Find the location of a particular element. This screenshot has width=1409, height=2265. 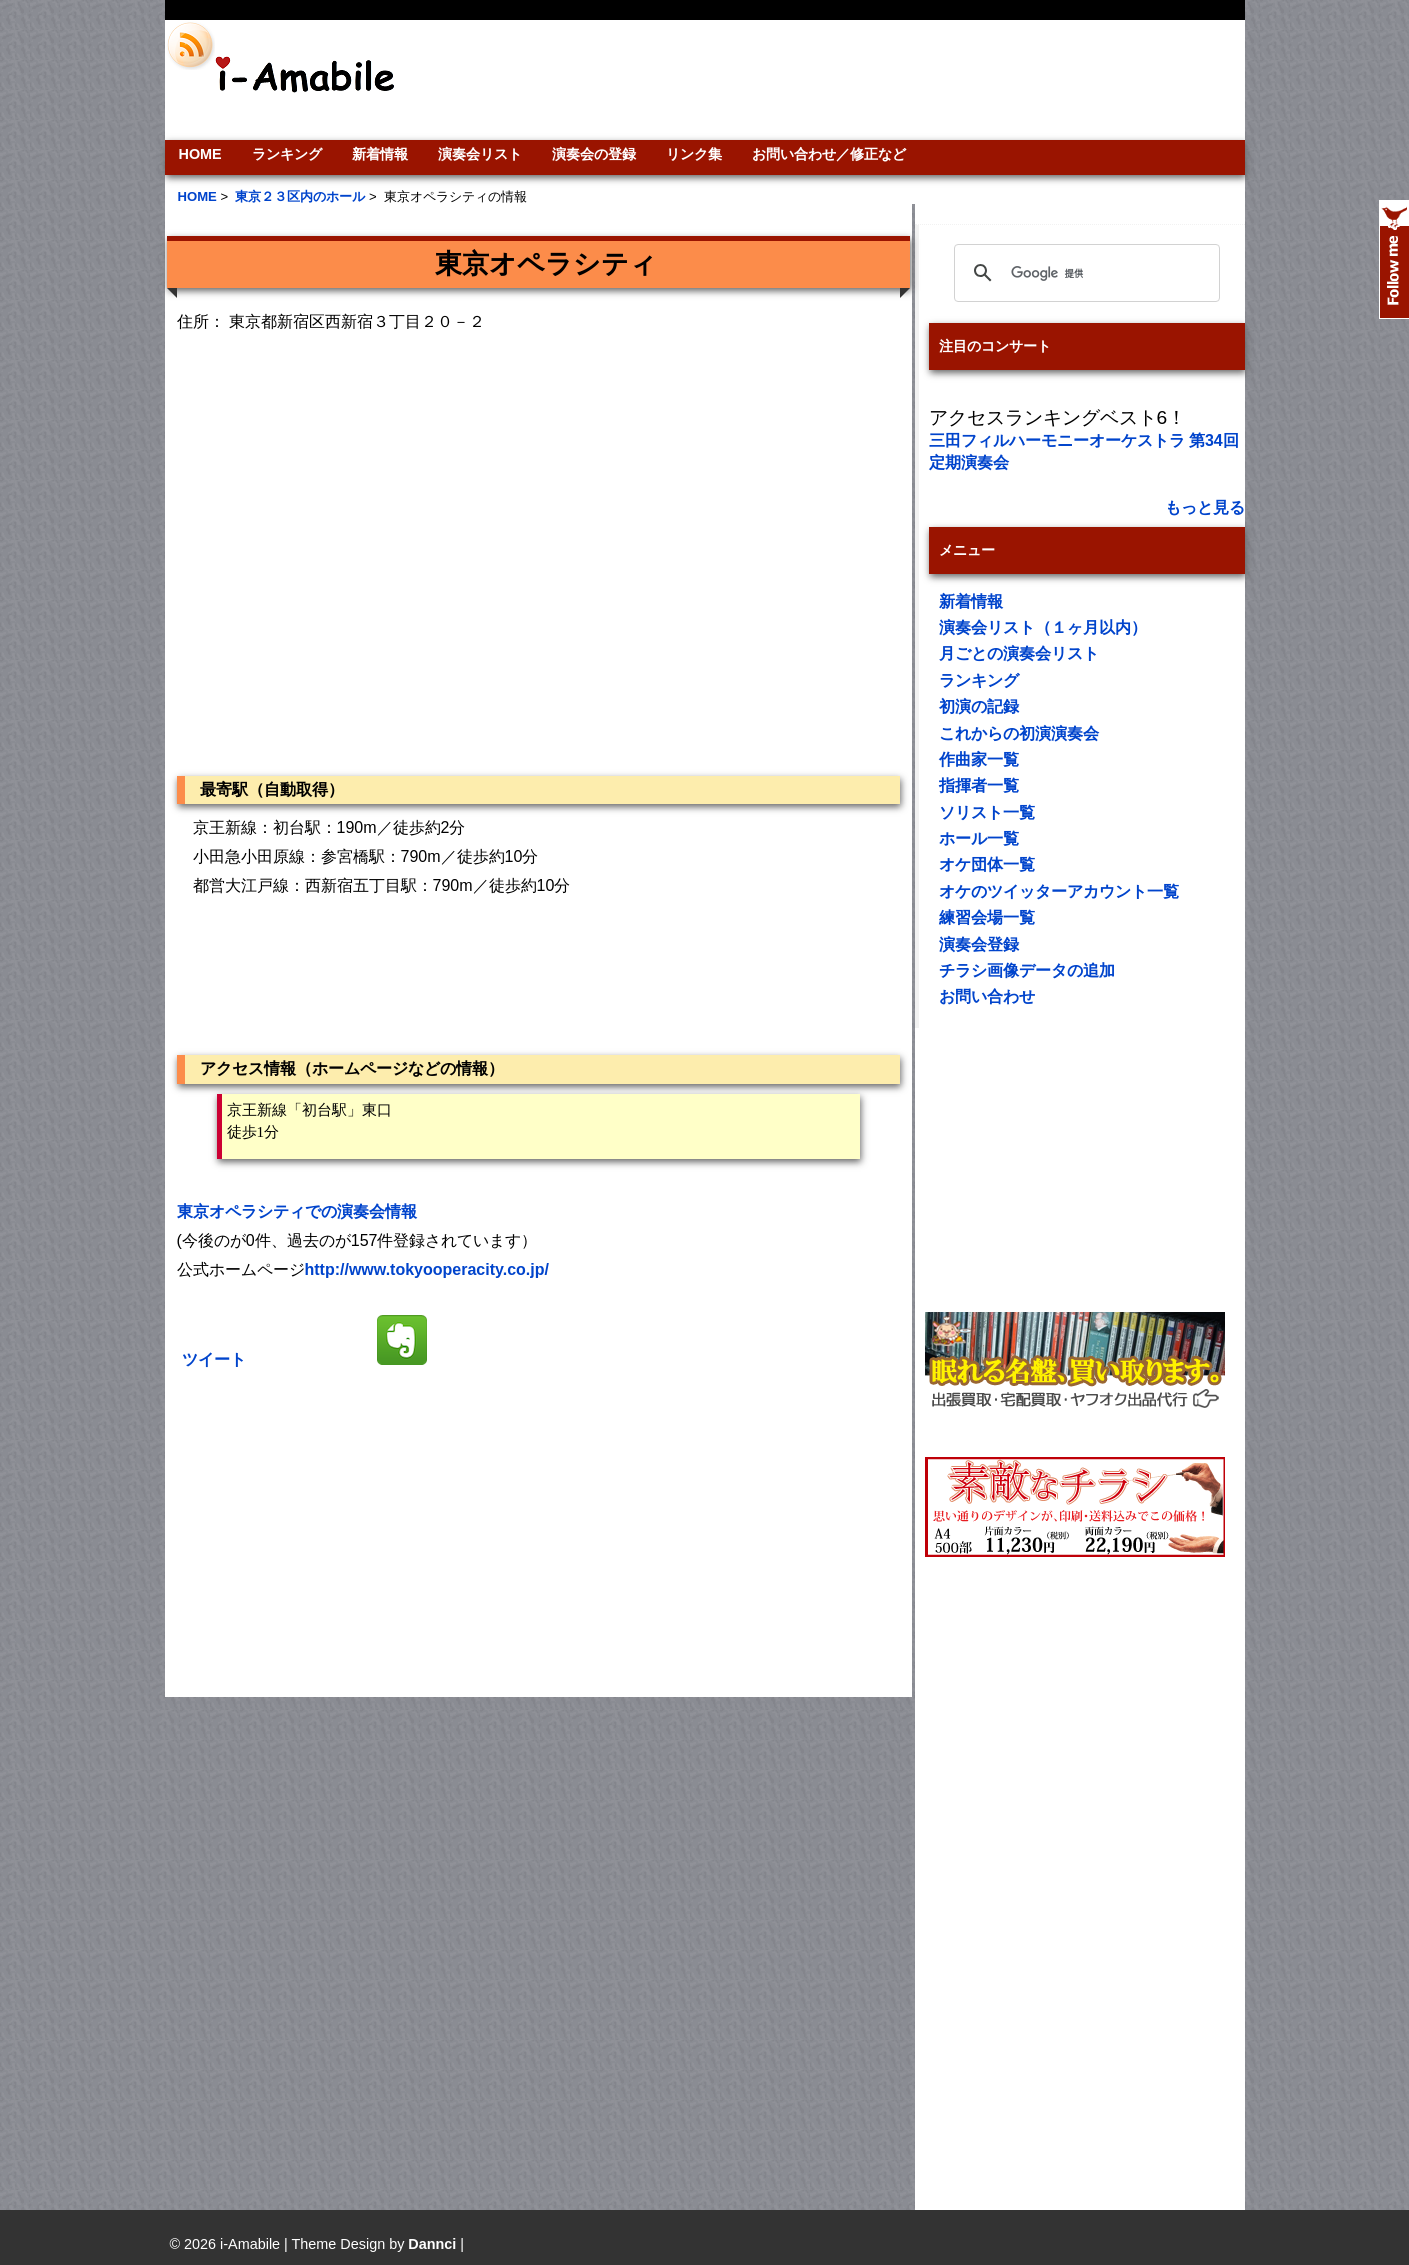

ランキング is located at coordinates (287, 154).